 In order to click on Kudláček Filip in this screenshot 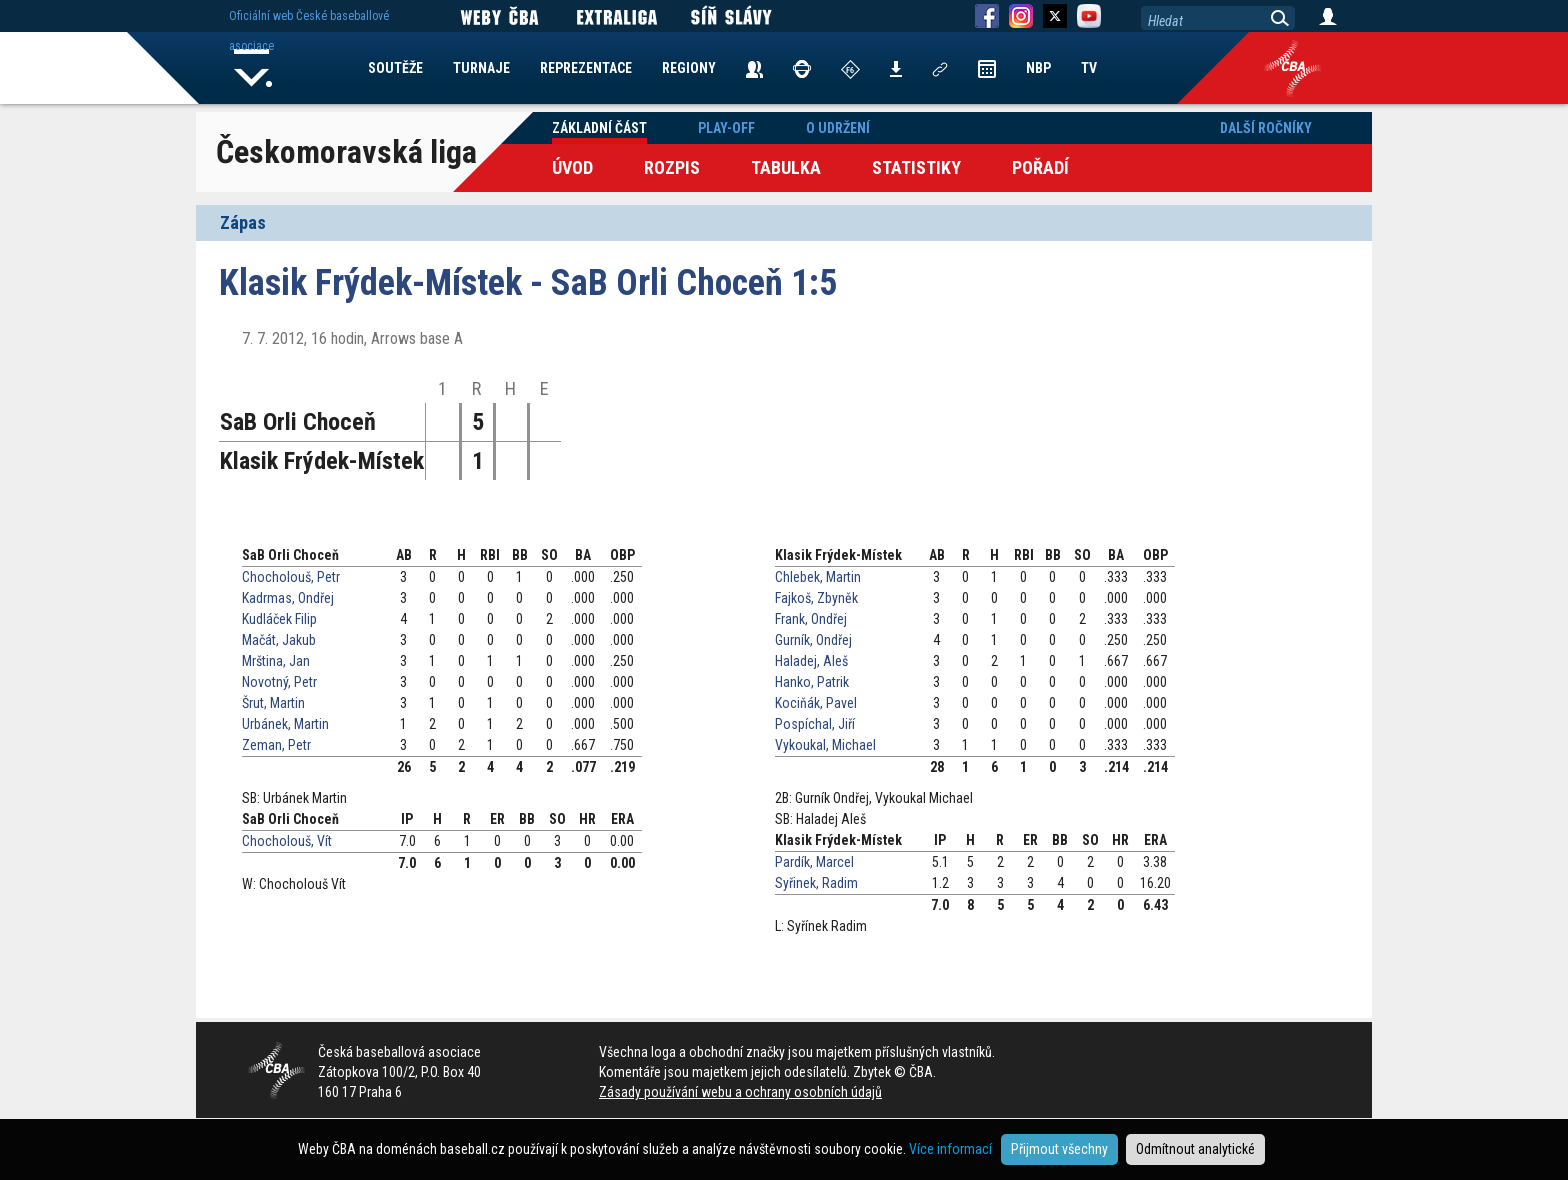, I will do `click(279, 619)`.